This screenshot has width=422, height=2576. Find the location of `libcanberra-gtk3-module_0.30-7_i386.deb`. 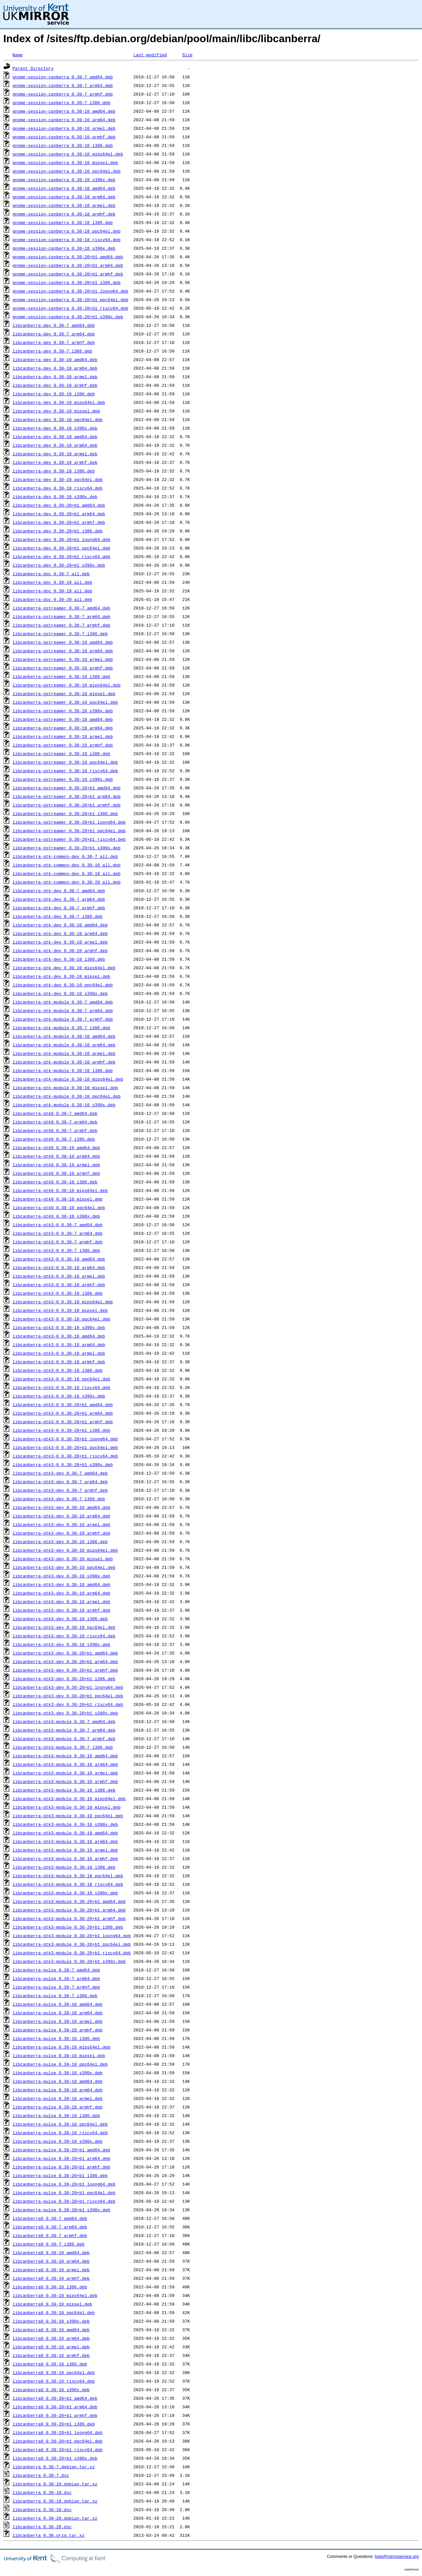

libcanberra-gtk3-module_0.30-7_i386.deb is located at coordinates (63, 1747).